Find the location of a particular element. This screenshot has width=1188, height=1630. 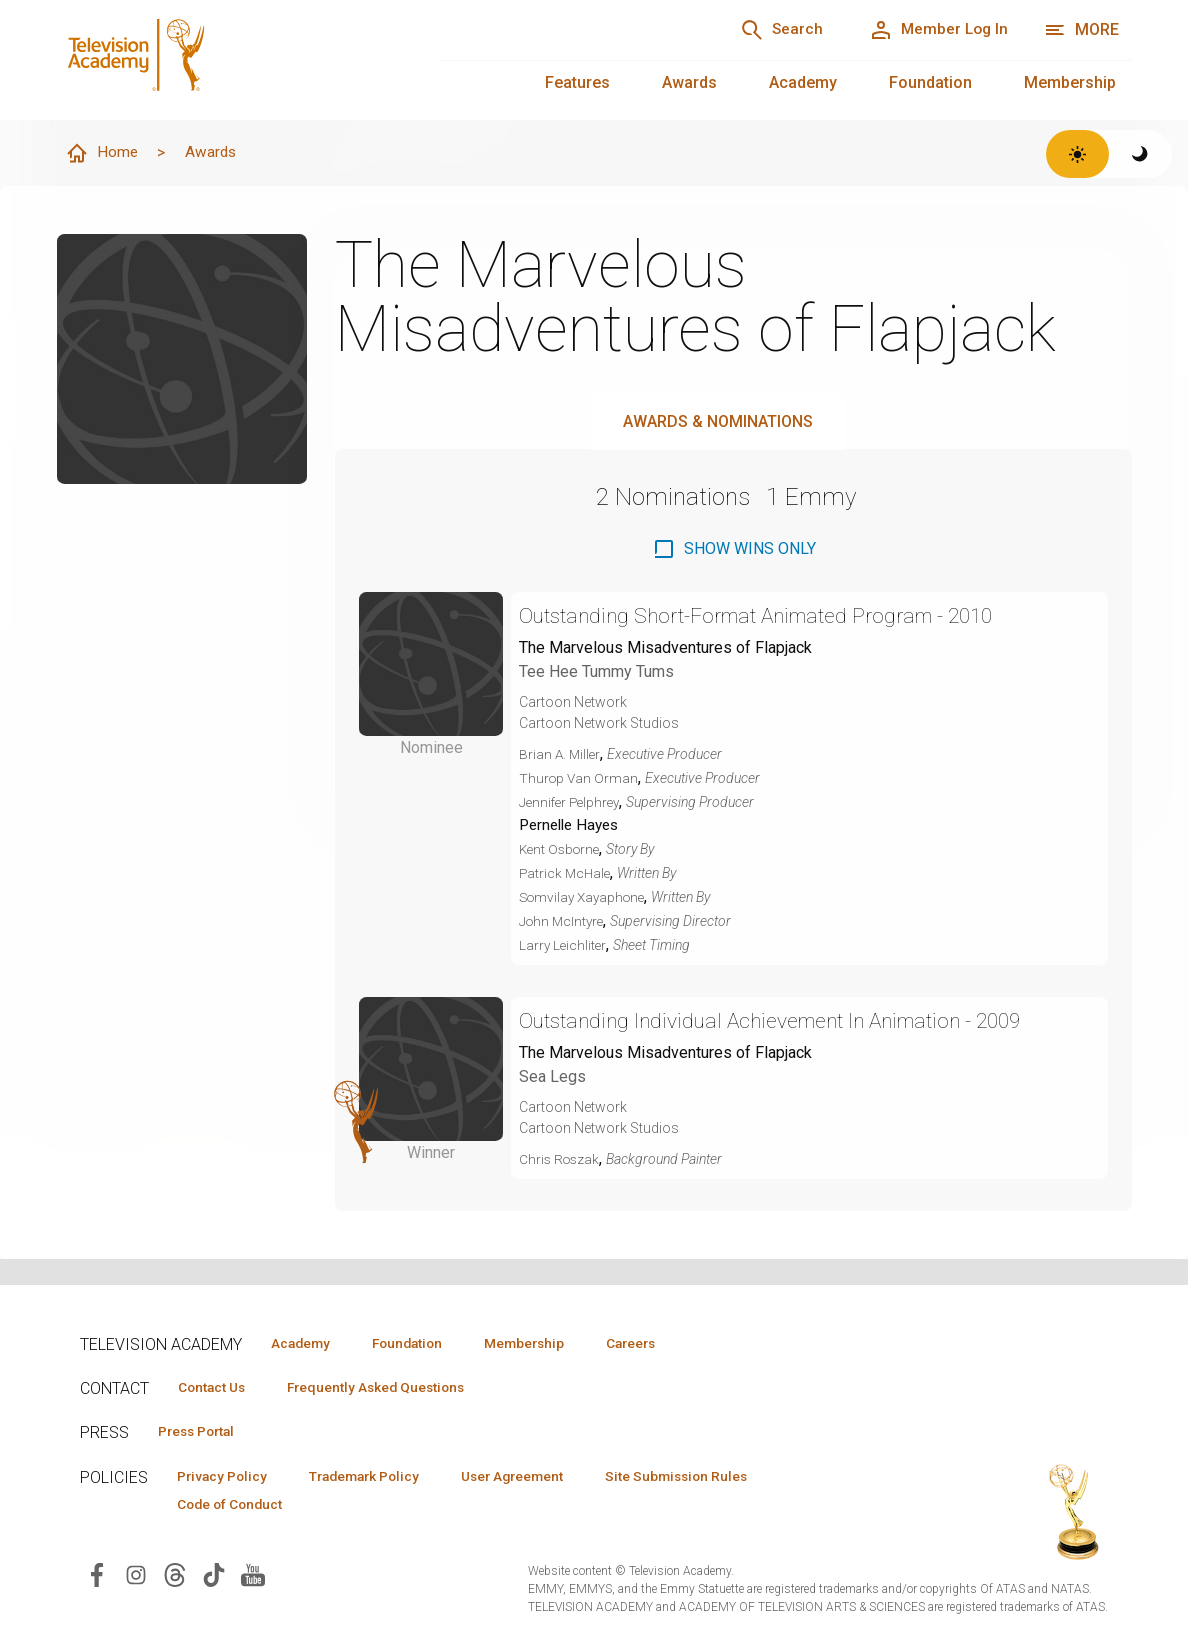

Careers is located at coordinates (661, 1343).